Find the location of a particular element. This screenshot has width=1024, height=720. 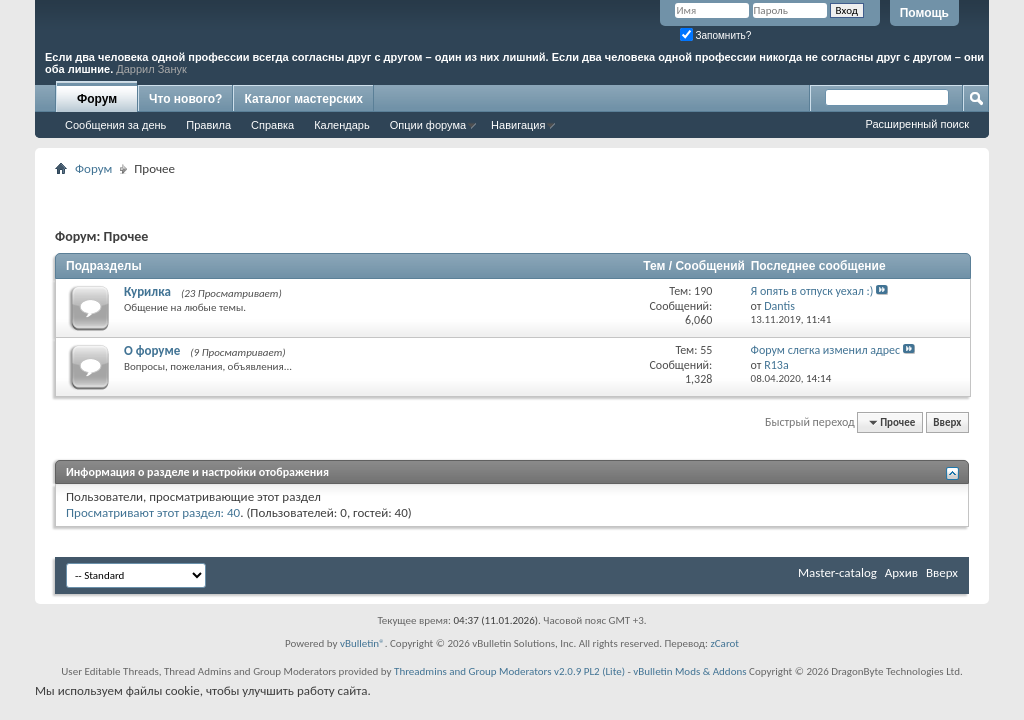

Сообщения за день is located at coordinates (115, 125).